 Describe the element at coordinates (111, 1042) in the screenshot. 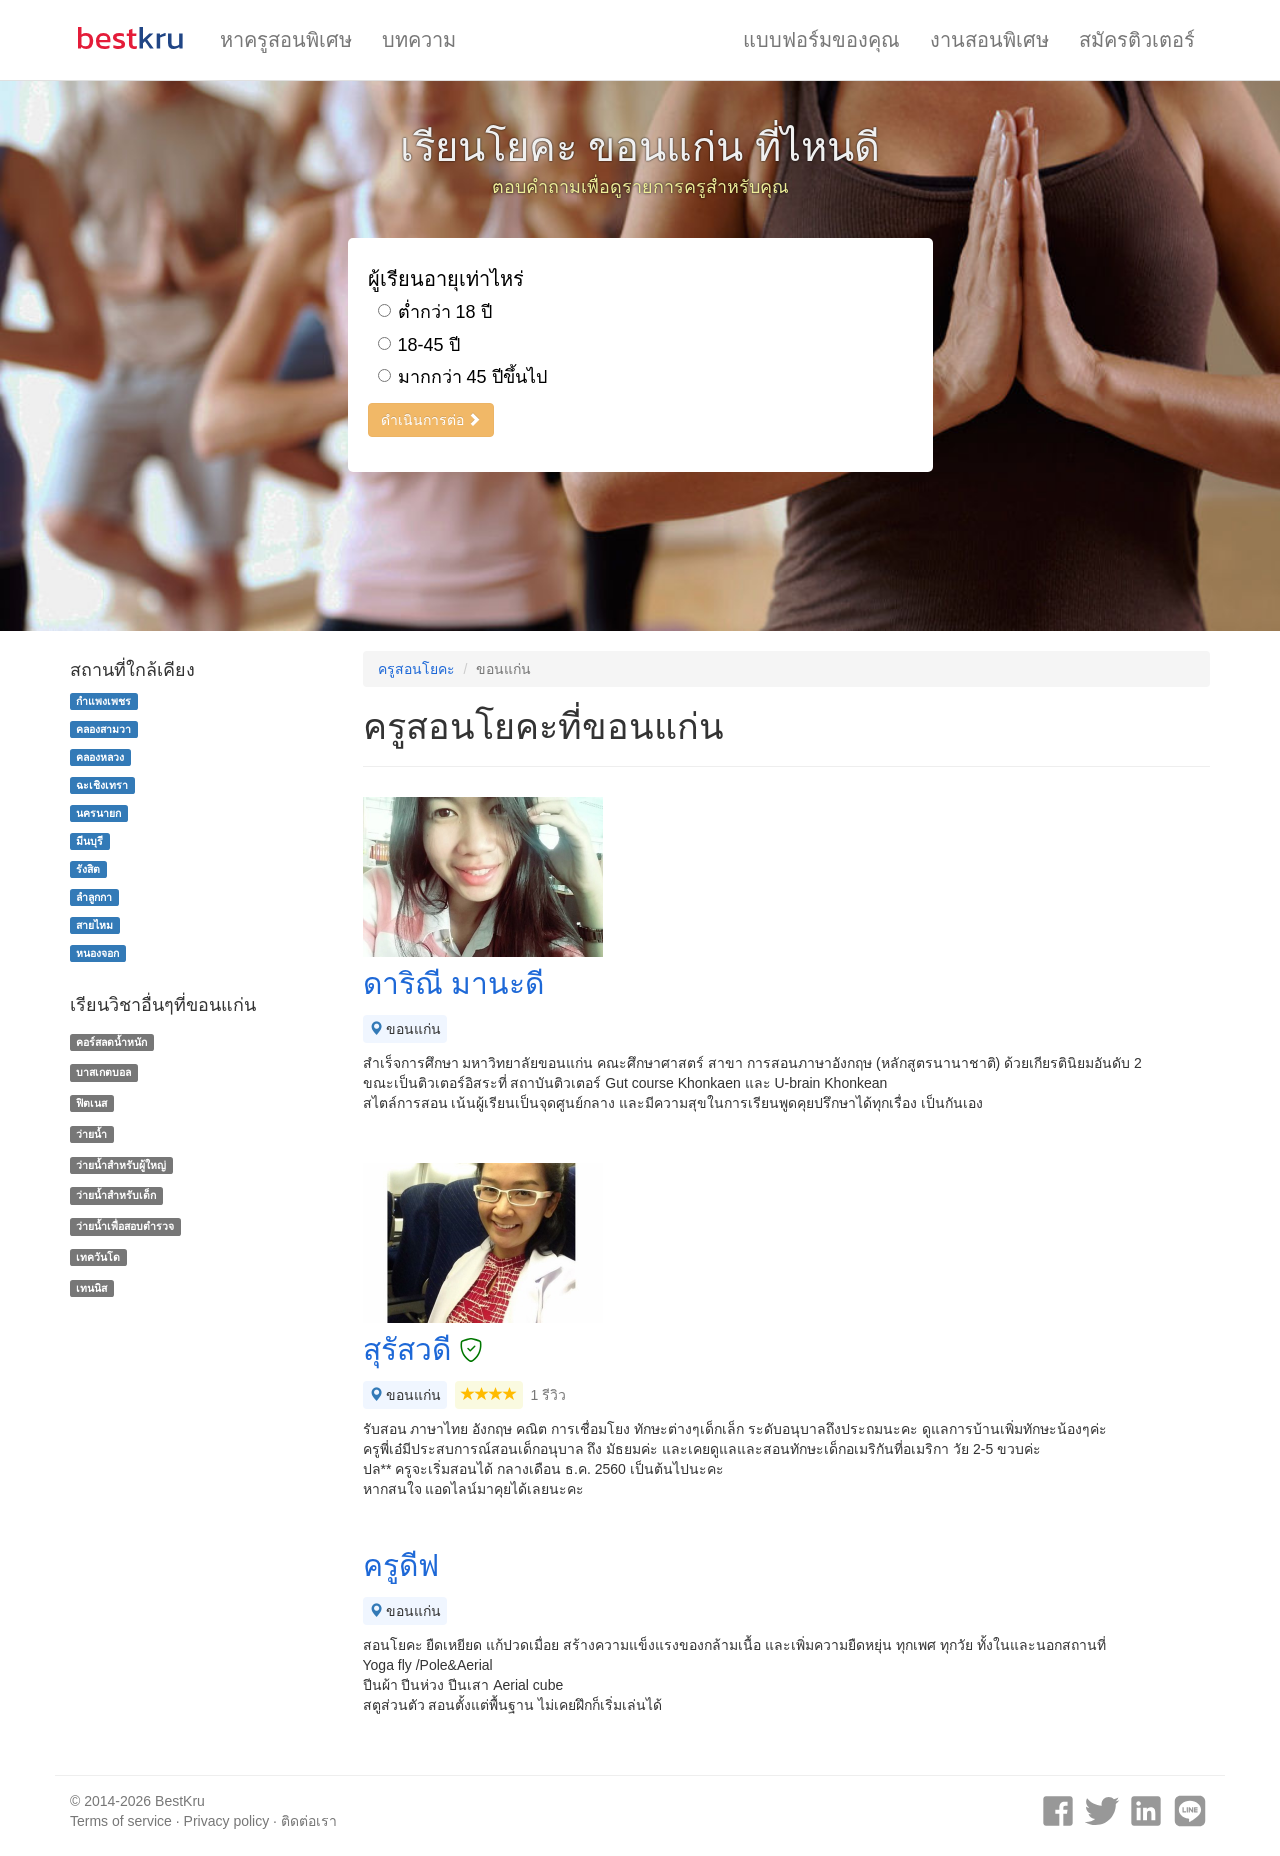

I see `คอร์สลดน้ำหนัก` at that location.